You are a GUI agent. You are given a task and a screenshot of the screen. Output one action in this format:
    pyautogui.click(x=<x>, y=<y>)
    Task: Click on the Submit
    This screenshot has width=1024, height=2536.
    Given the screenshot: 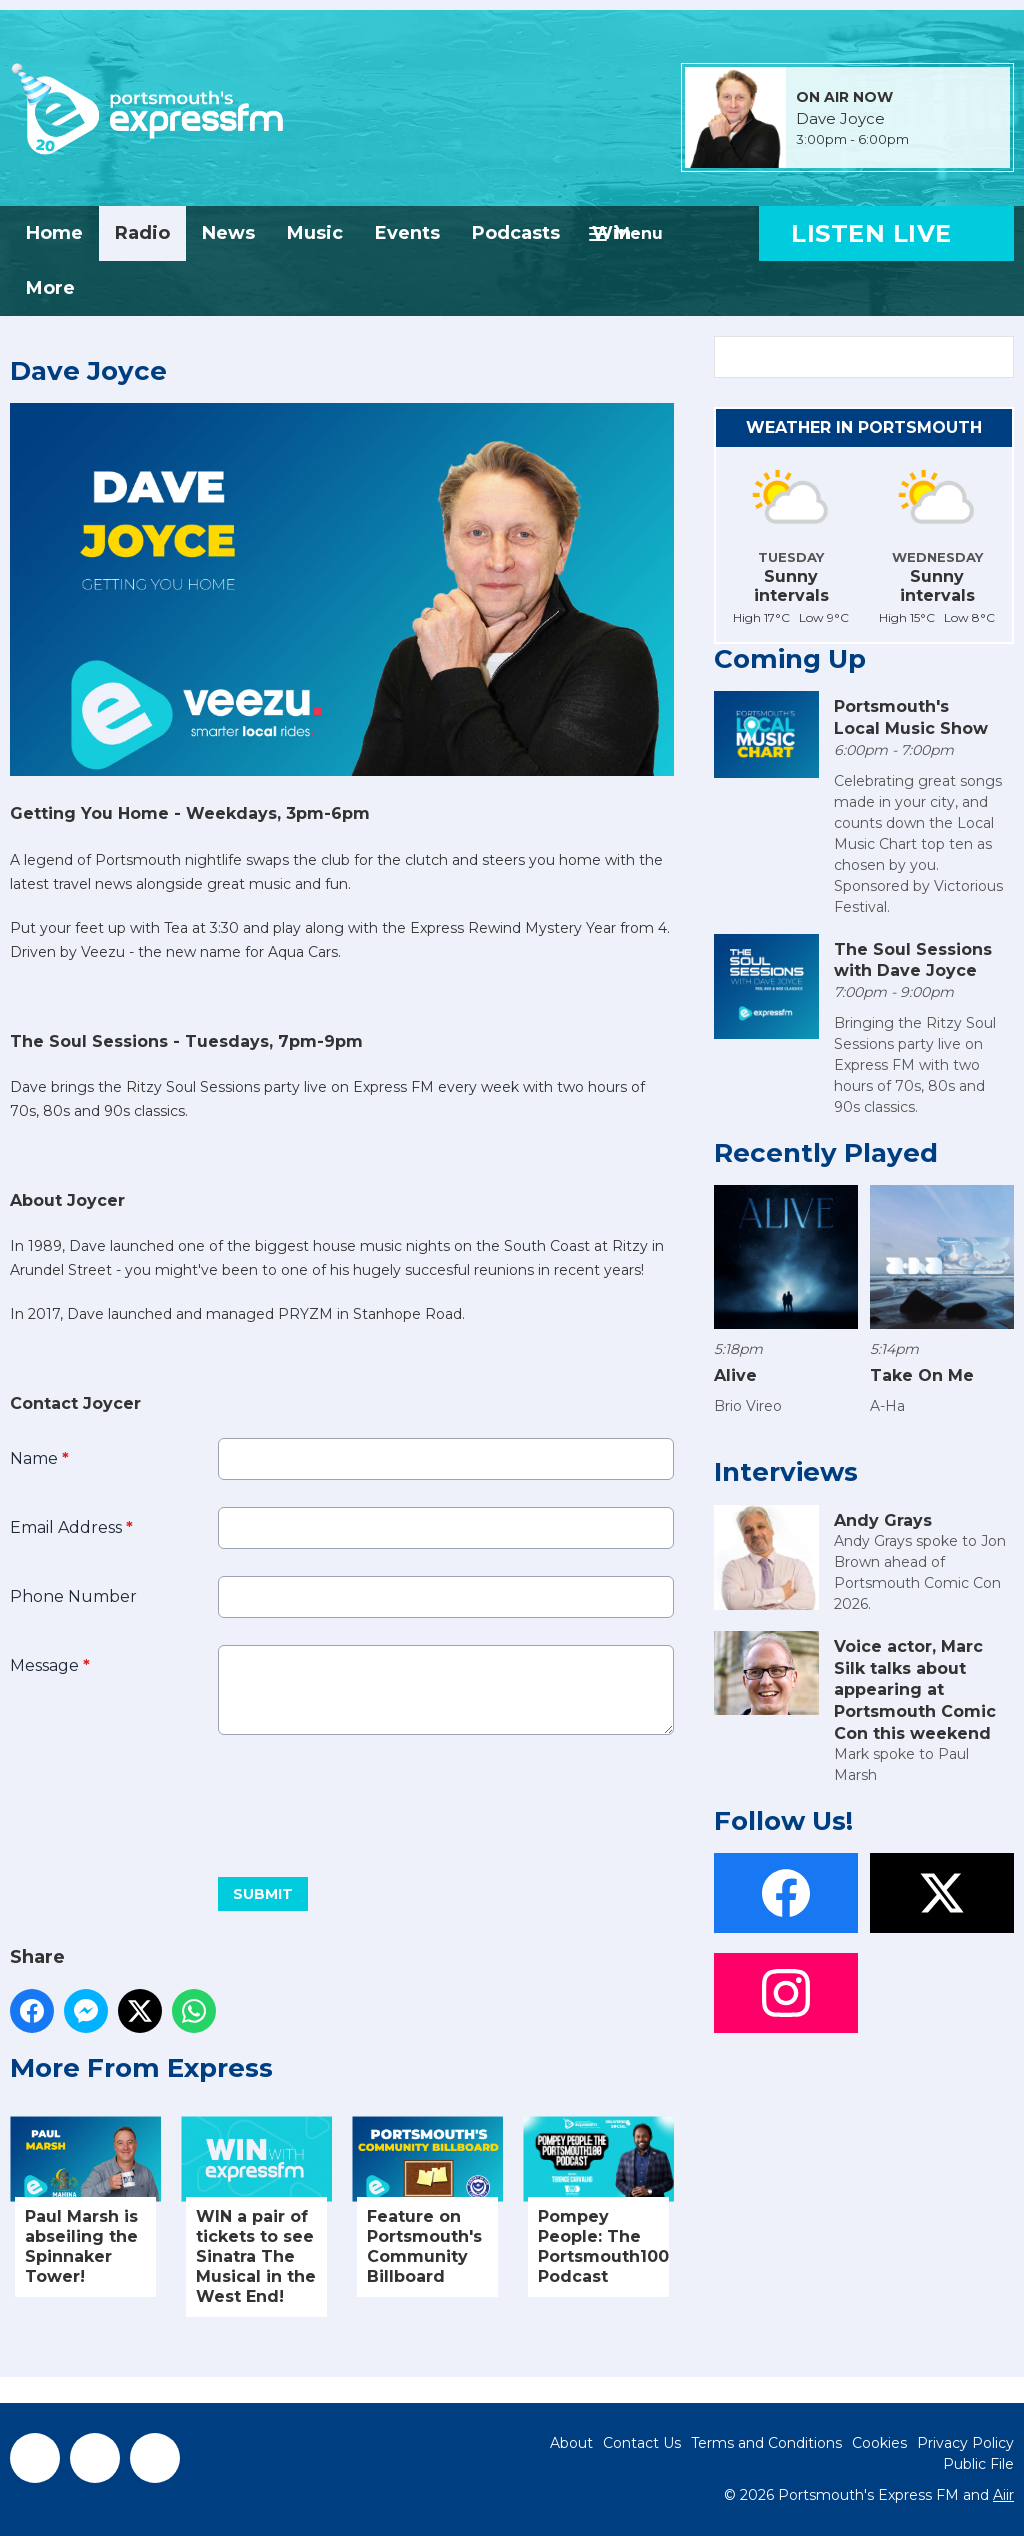 What is the action you would take?
    pyautogui.click(x=263, y=1894)
    